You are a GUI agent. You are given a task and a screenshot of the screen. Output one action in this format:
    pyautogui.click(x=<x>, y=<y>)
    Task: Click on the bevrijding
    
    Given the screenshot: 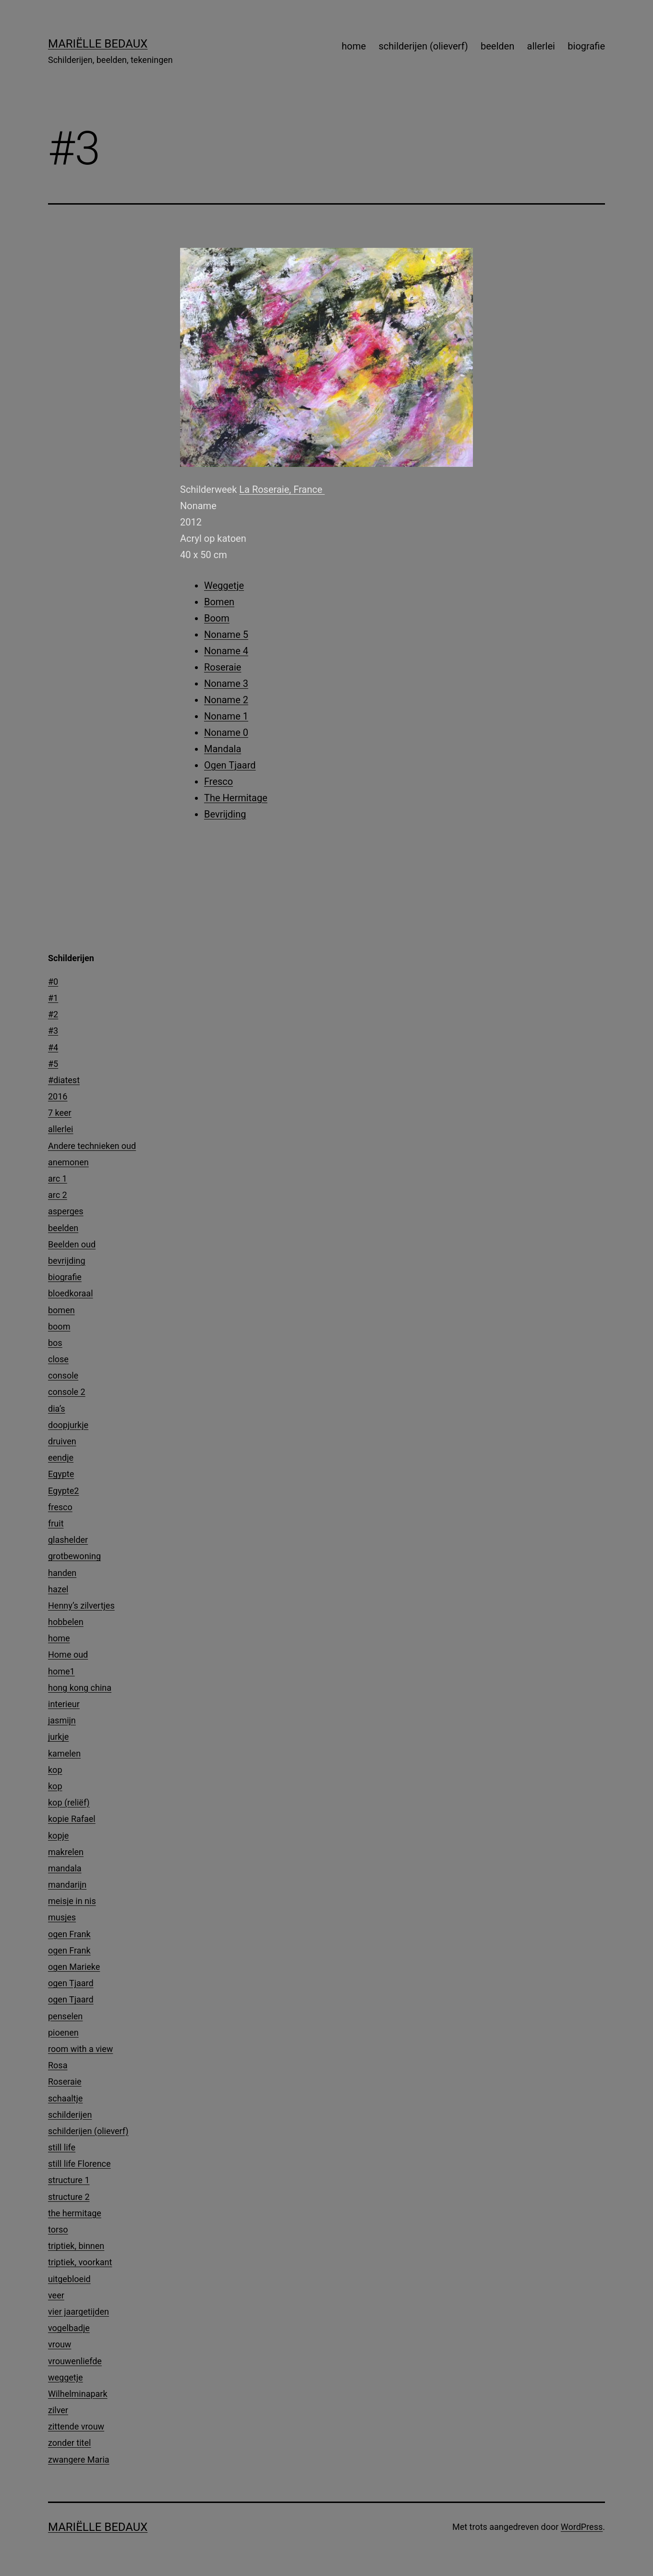 What is the action you would take?
    pyautogui.click(x=66, y=1261)
    